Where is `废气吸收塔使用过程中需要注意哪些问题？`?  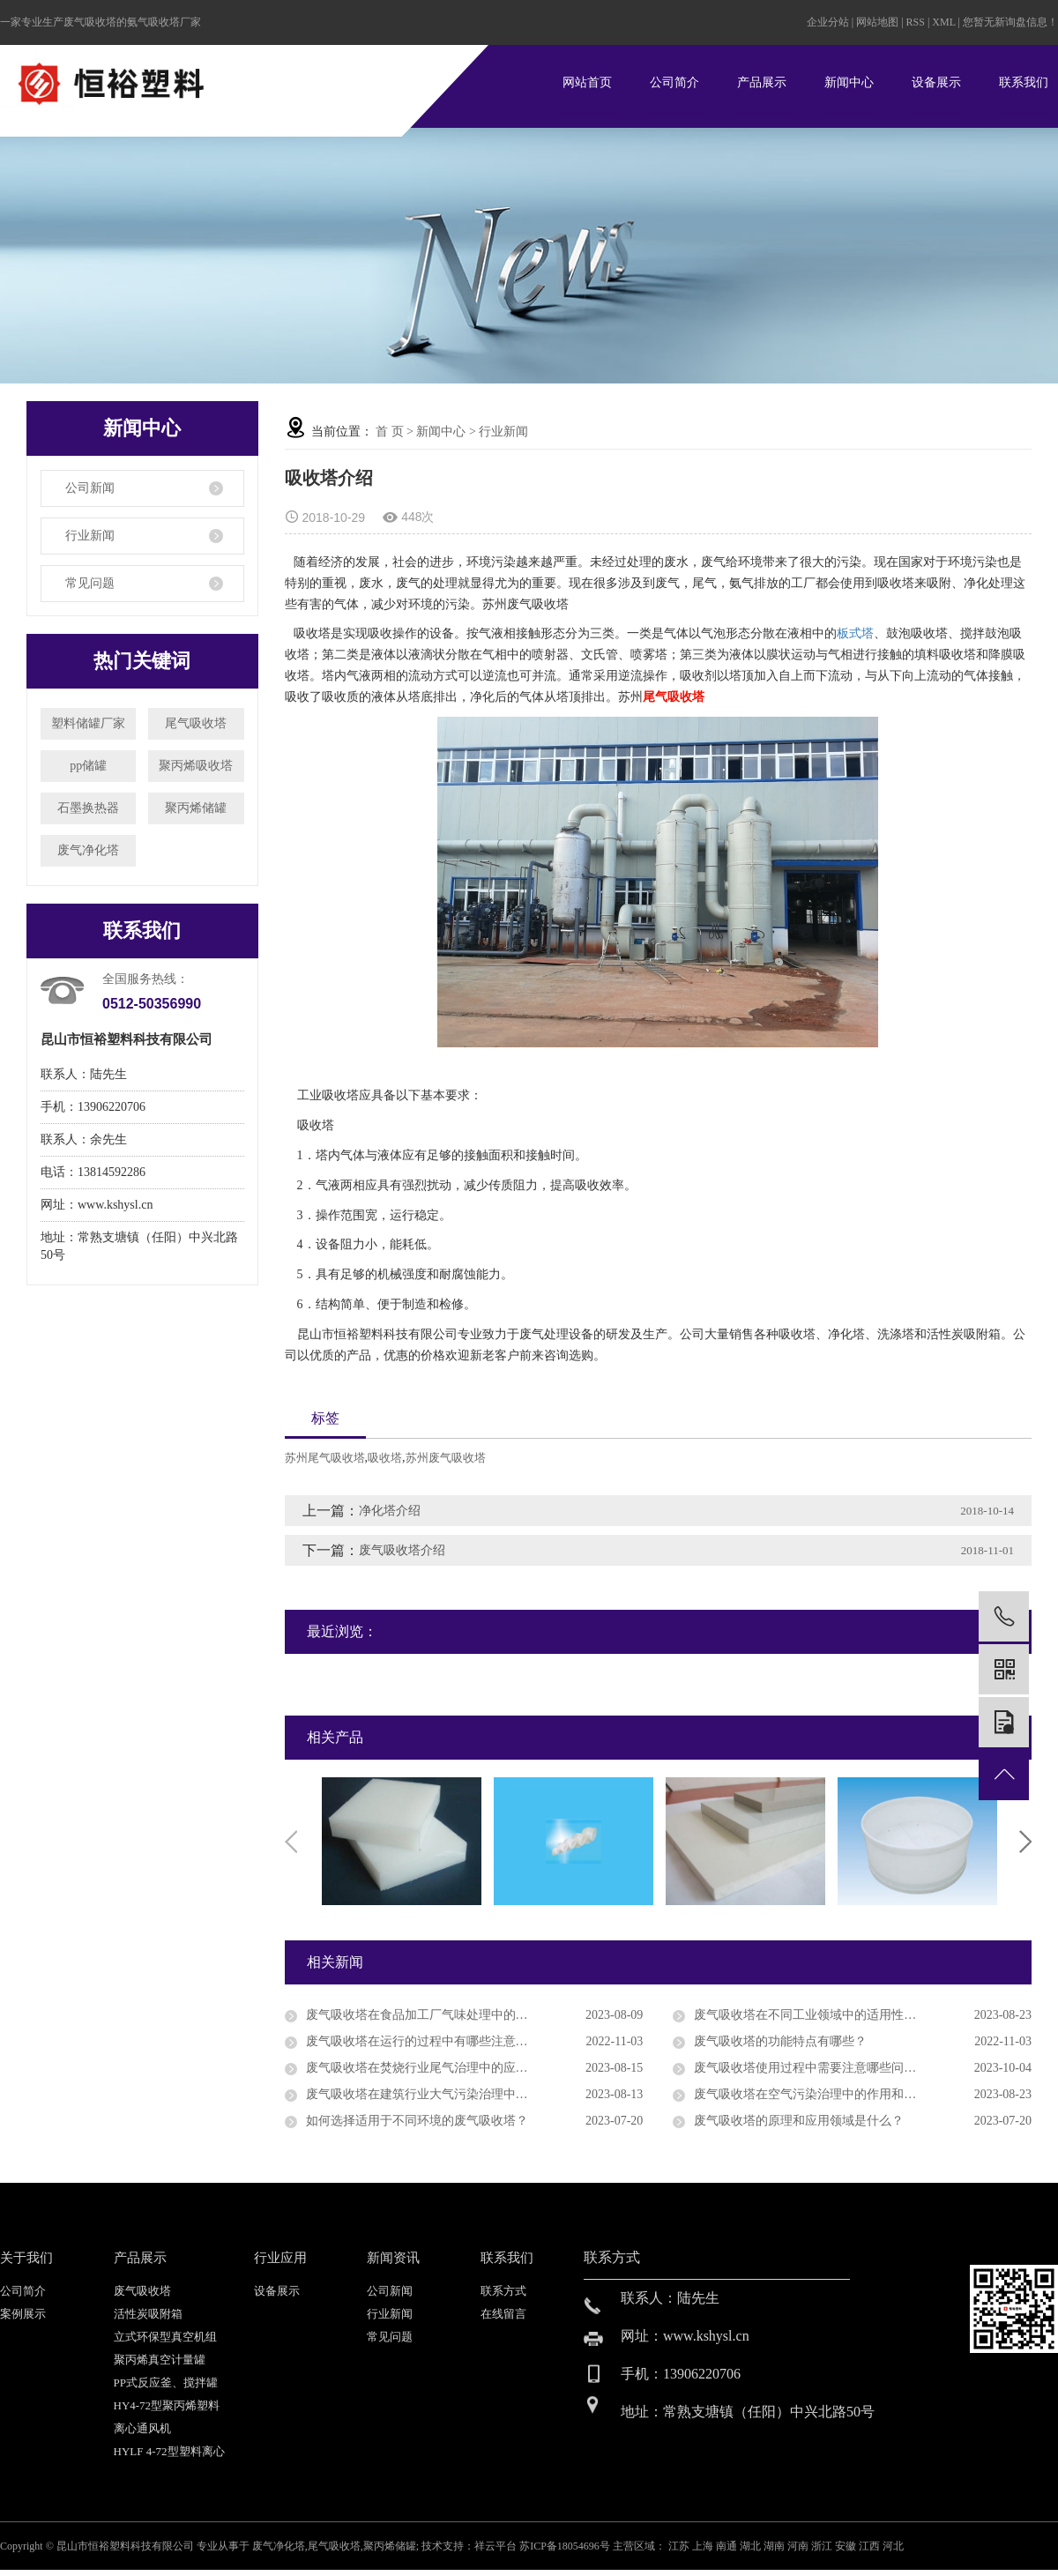 废气吸收塔使用过程中需要注意哪些问题？ is located at coordinates (811, 2067).